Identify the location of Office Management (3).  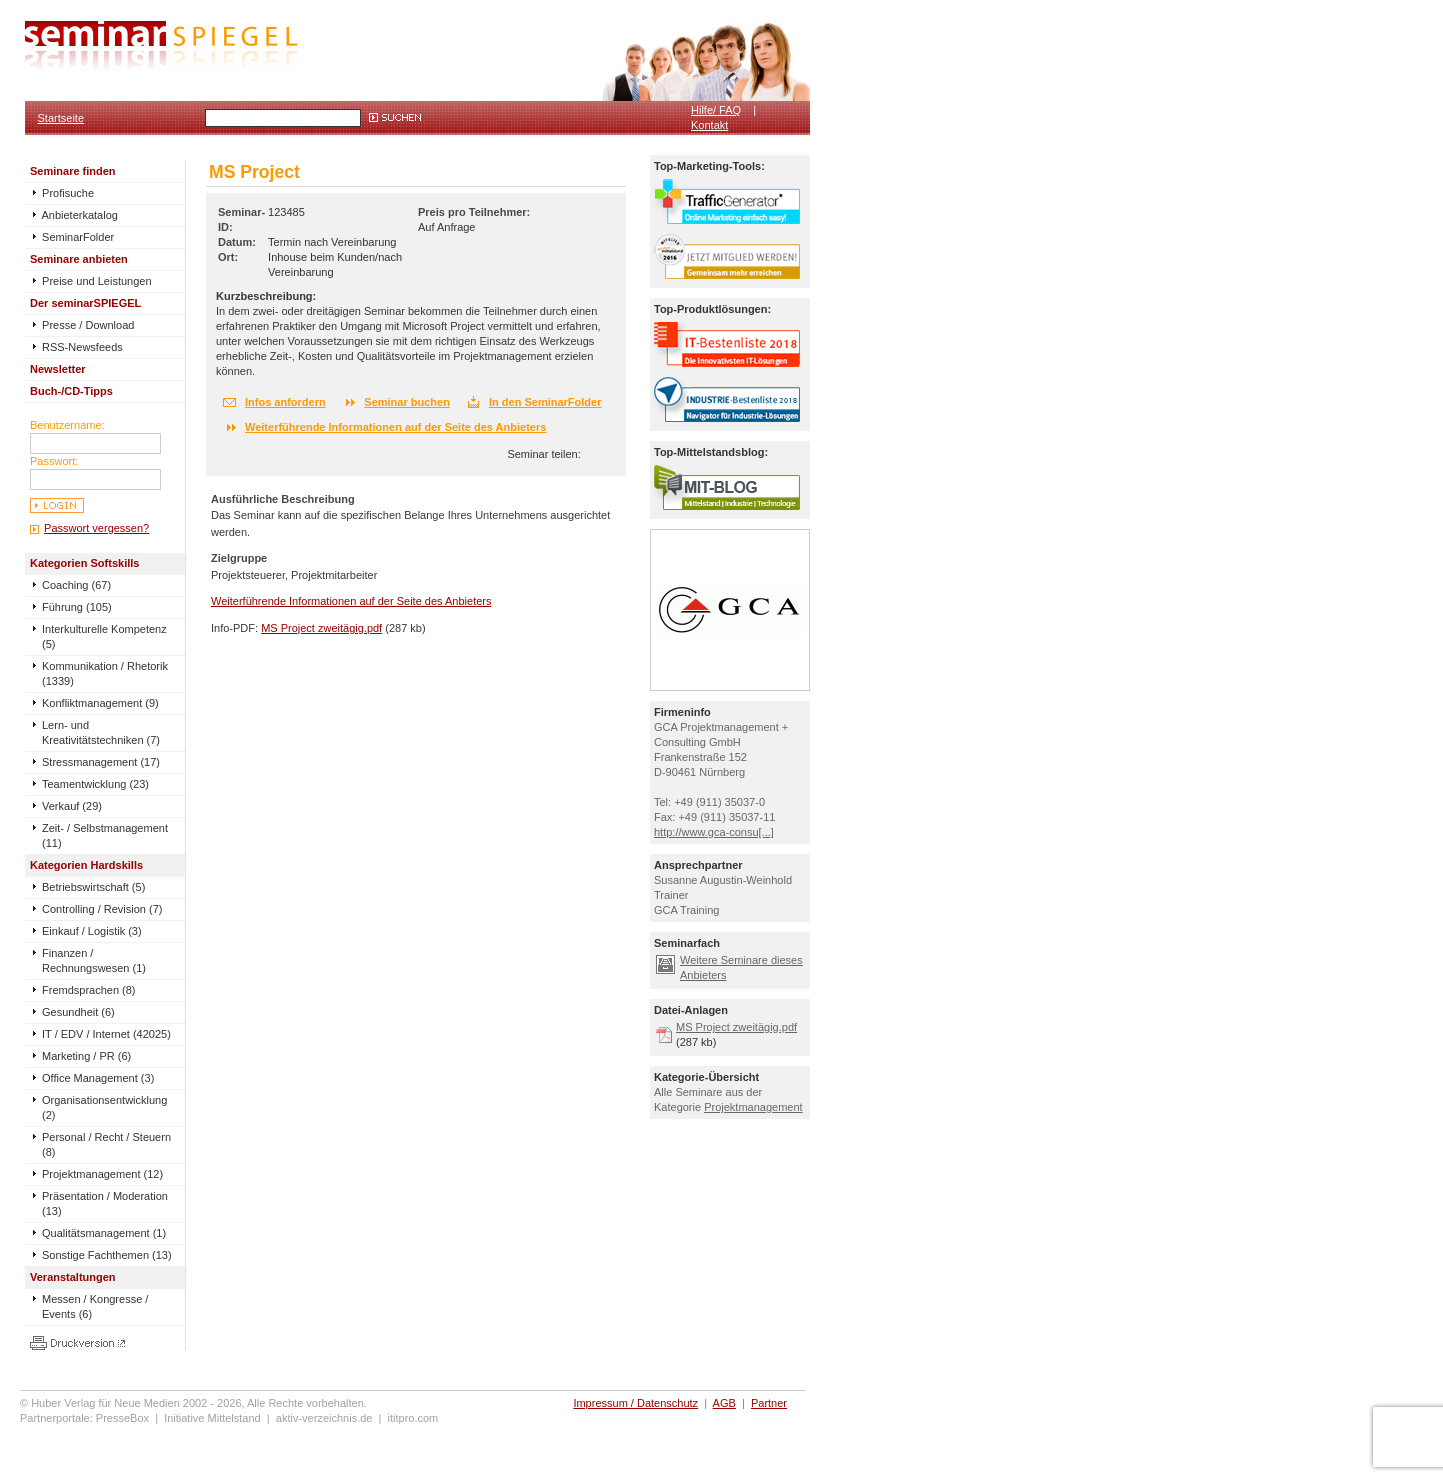
(98, 1078).